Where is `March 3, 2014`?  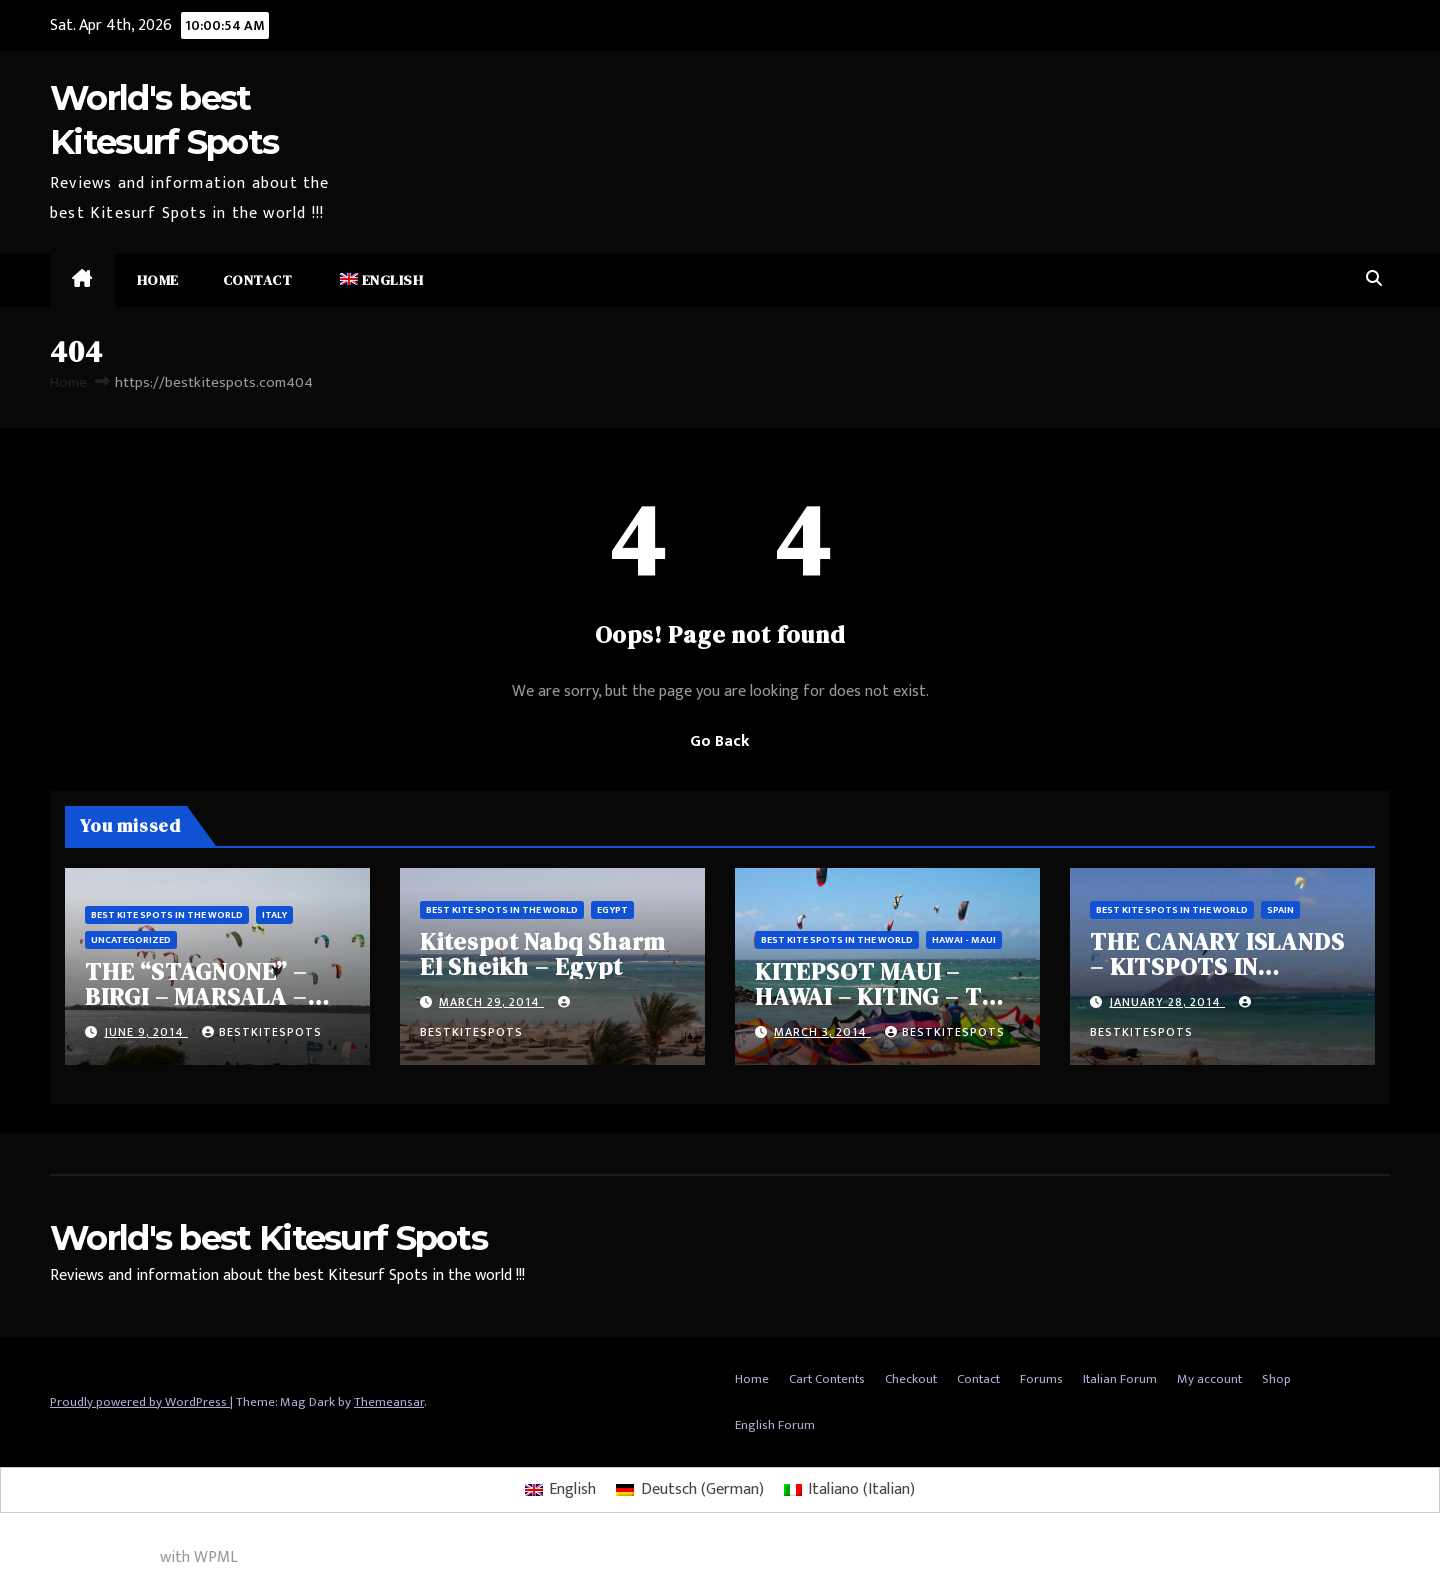
March 3, 2014 is located at coordinates (822, 1032).